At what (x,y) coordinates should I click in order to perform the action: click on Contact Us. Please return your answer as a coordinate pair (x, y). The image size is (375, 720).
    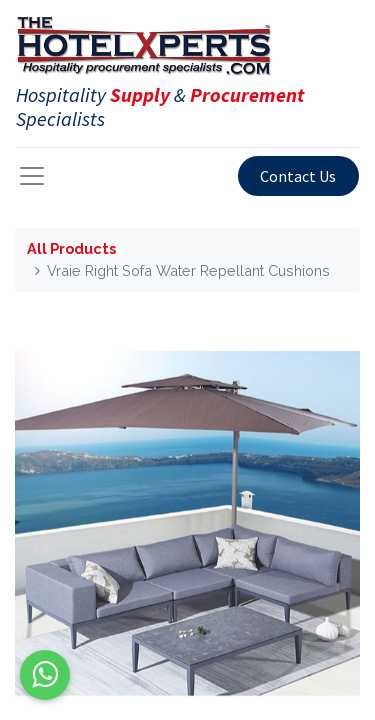
    Looking at the image, I should click on (298, 176).